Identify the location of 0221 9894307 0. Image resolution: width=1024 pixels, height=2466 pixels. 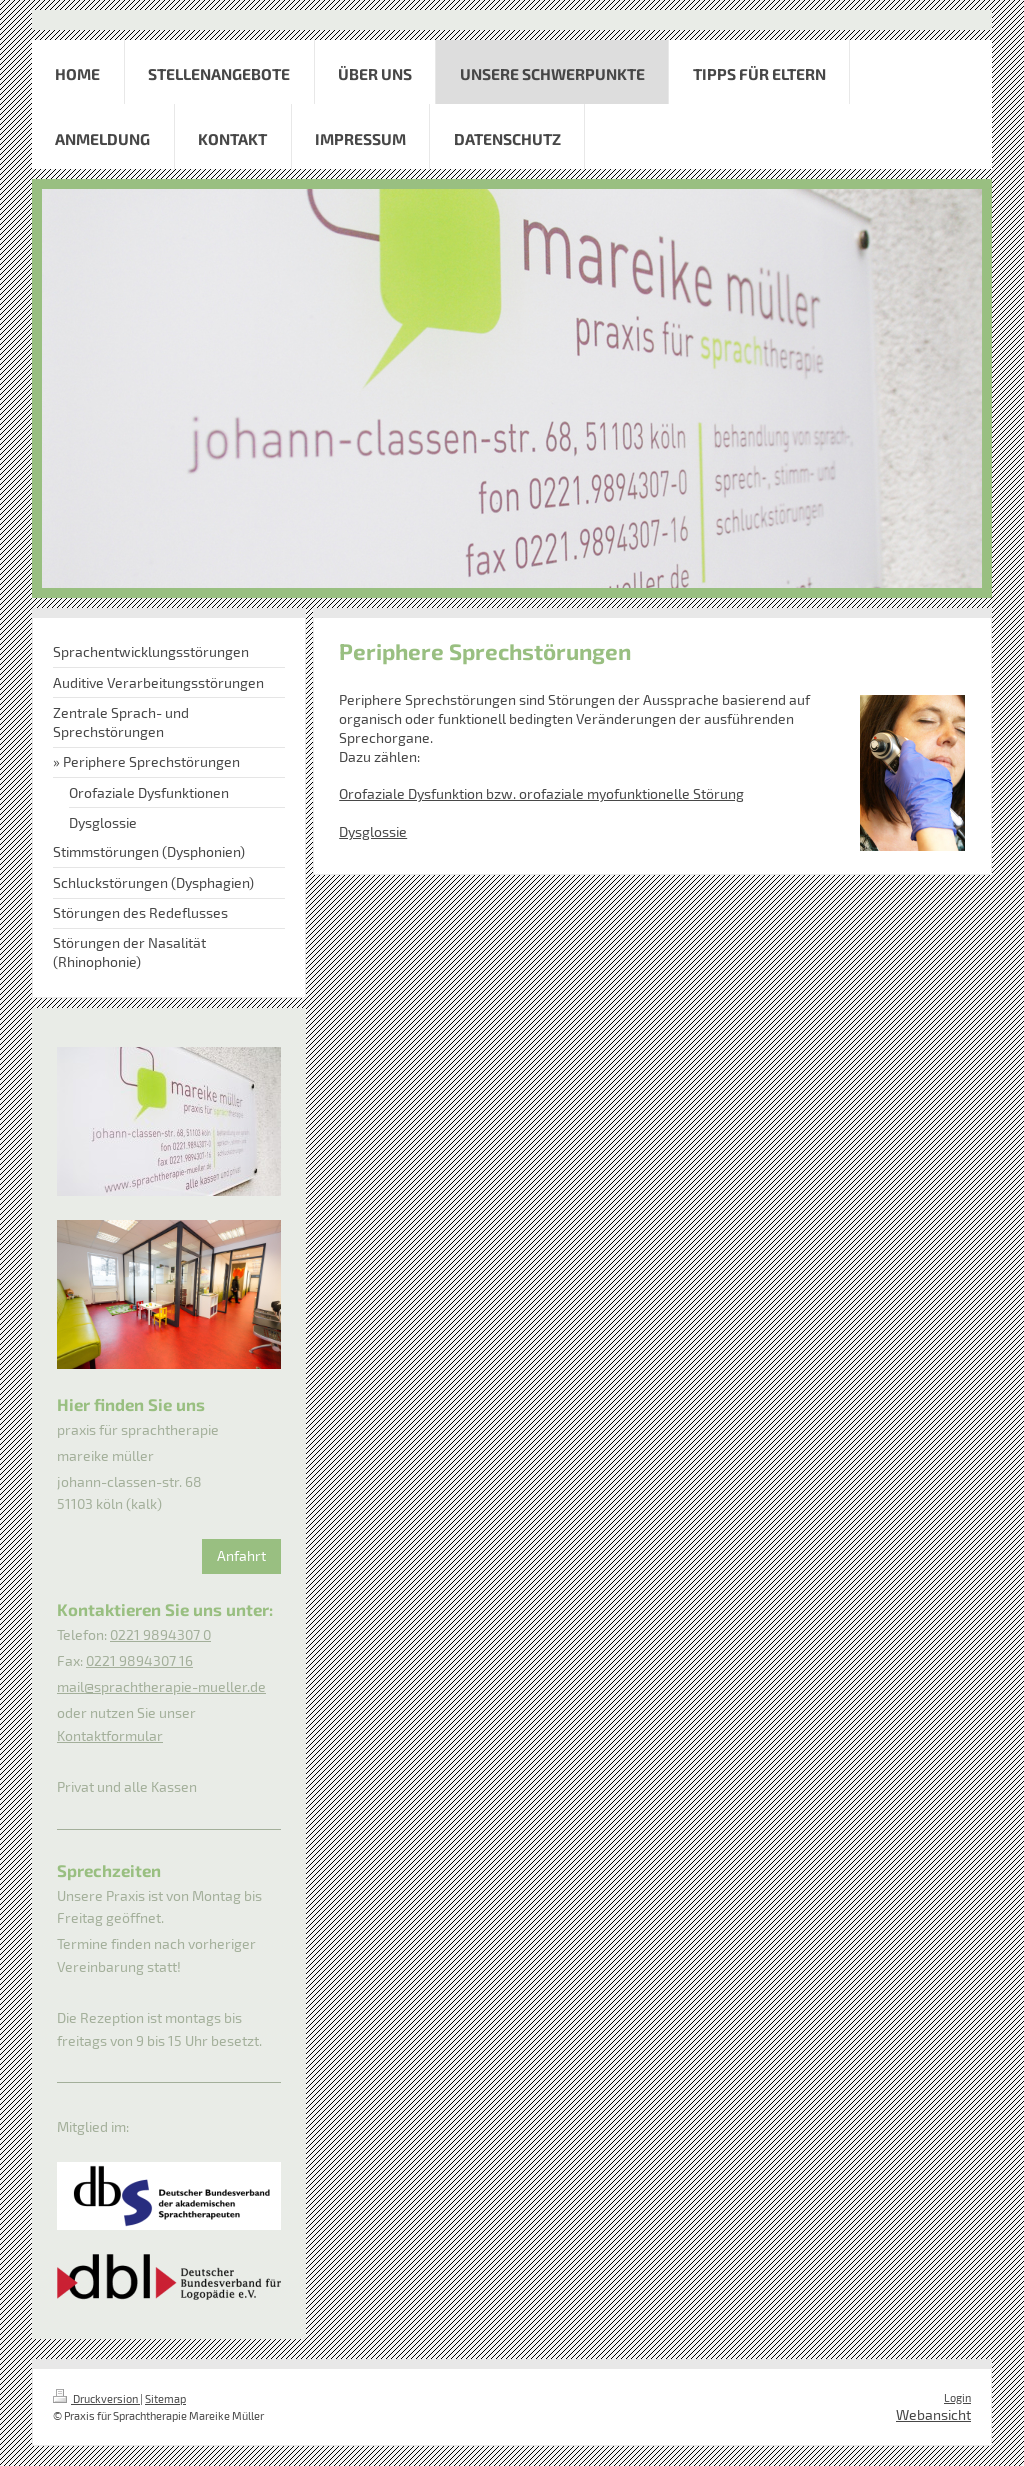
(160, 1634).